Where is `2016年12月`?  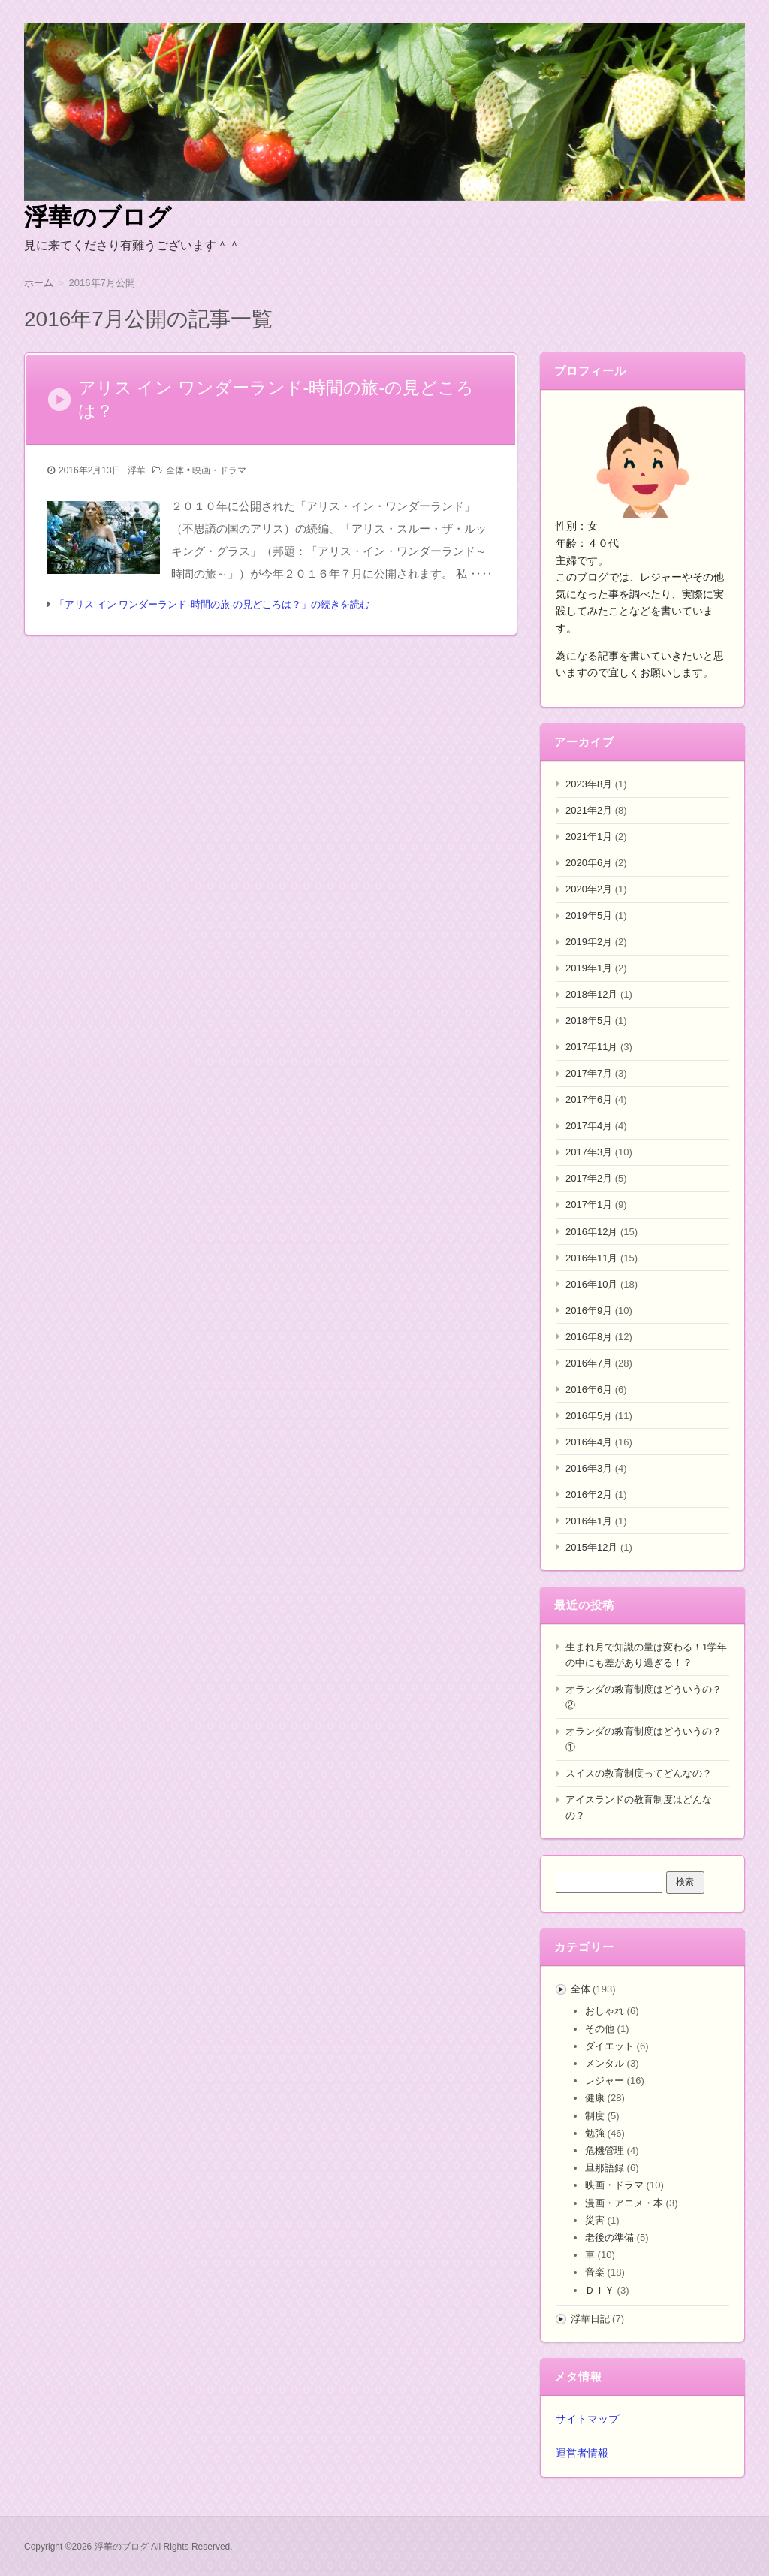
2016年12月 is located at coordinates (591, 1231).